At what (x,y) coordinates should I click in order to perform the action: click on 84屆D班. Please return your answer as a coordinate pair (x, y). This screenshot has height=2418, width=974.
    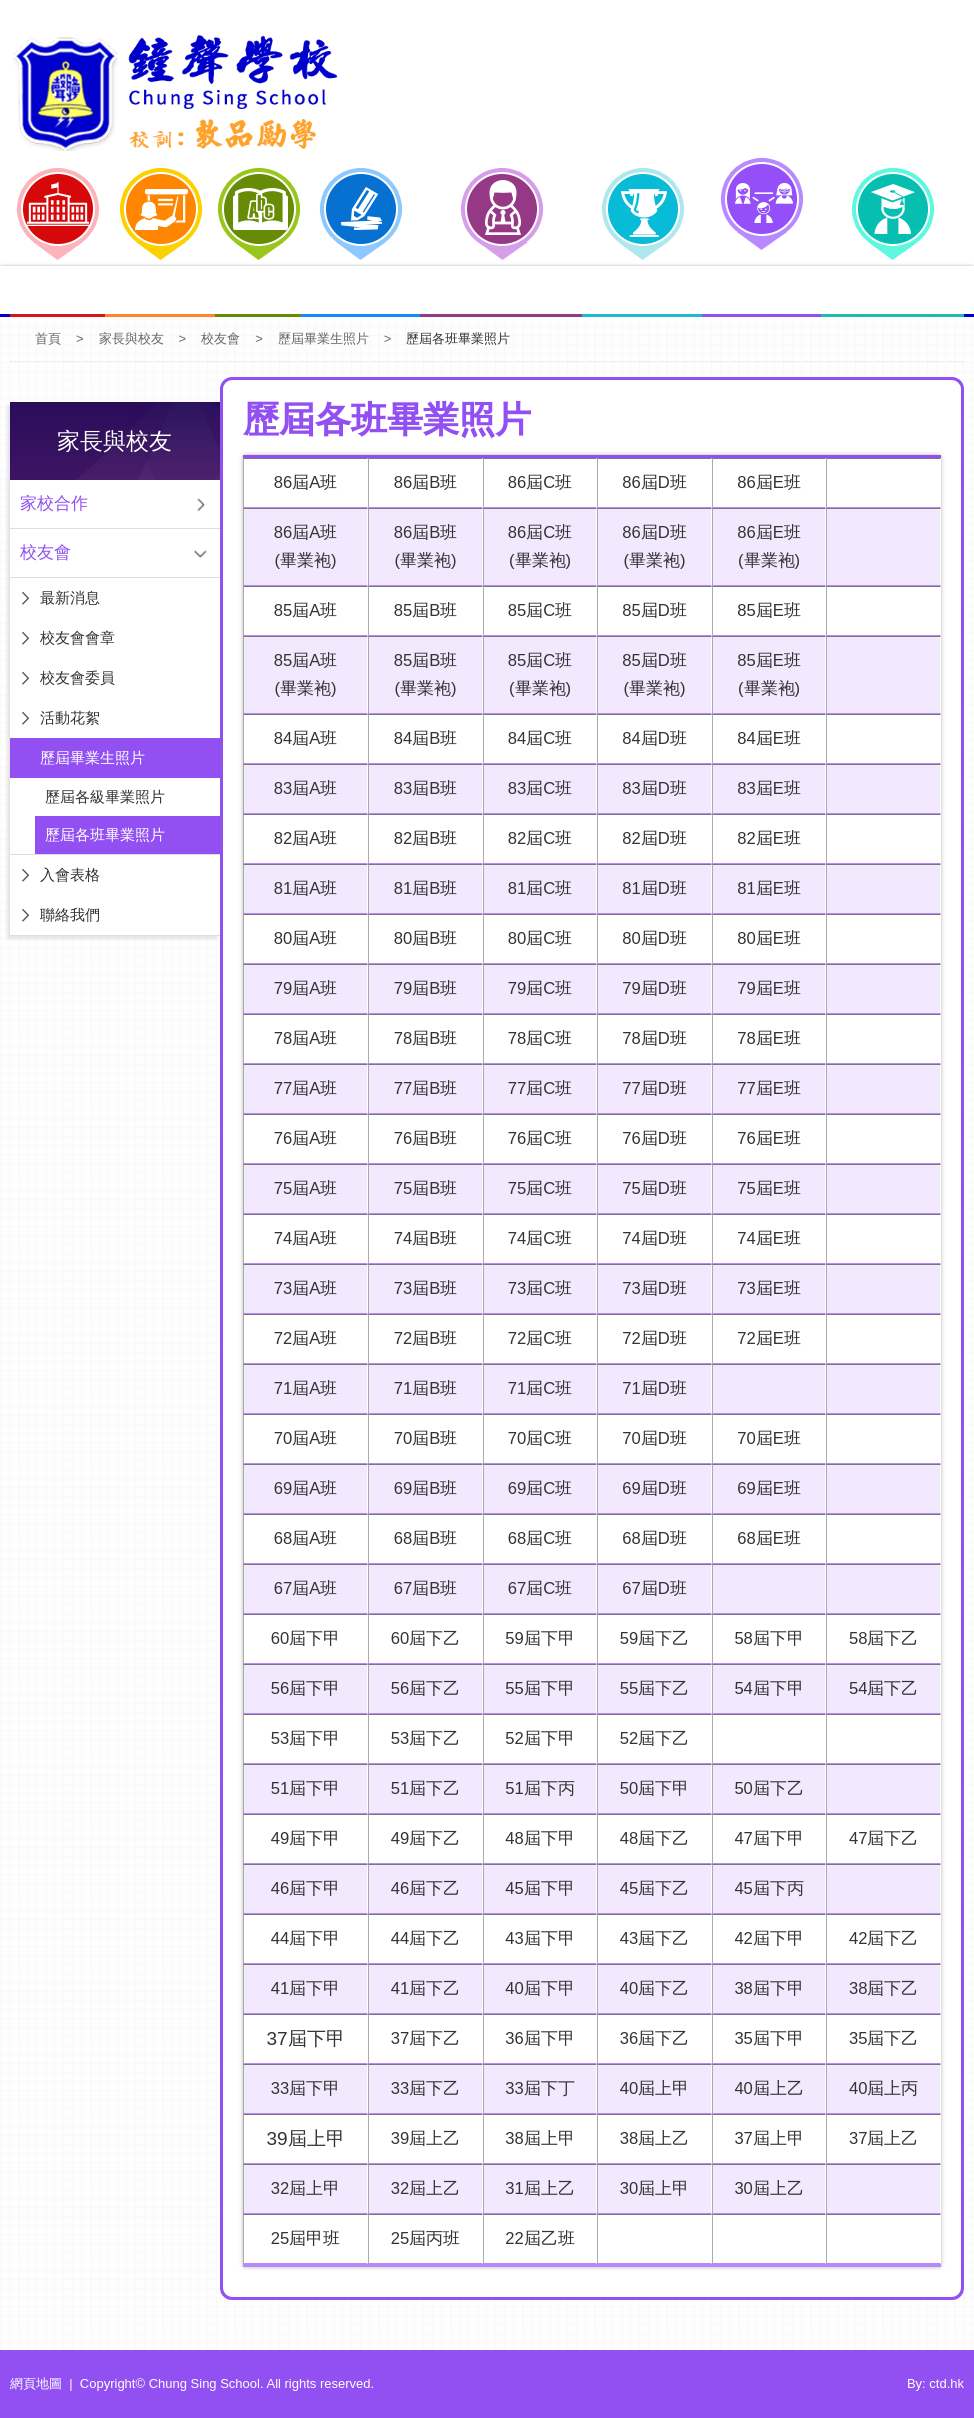
    Looking at the image, I should click on (650, 738).